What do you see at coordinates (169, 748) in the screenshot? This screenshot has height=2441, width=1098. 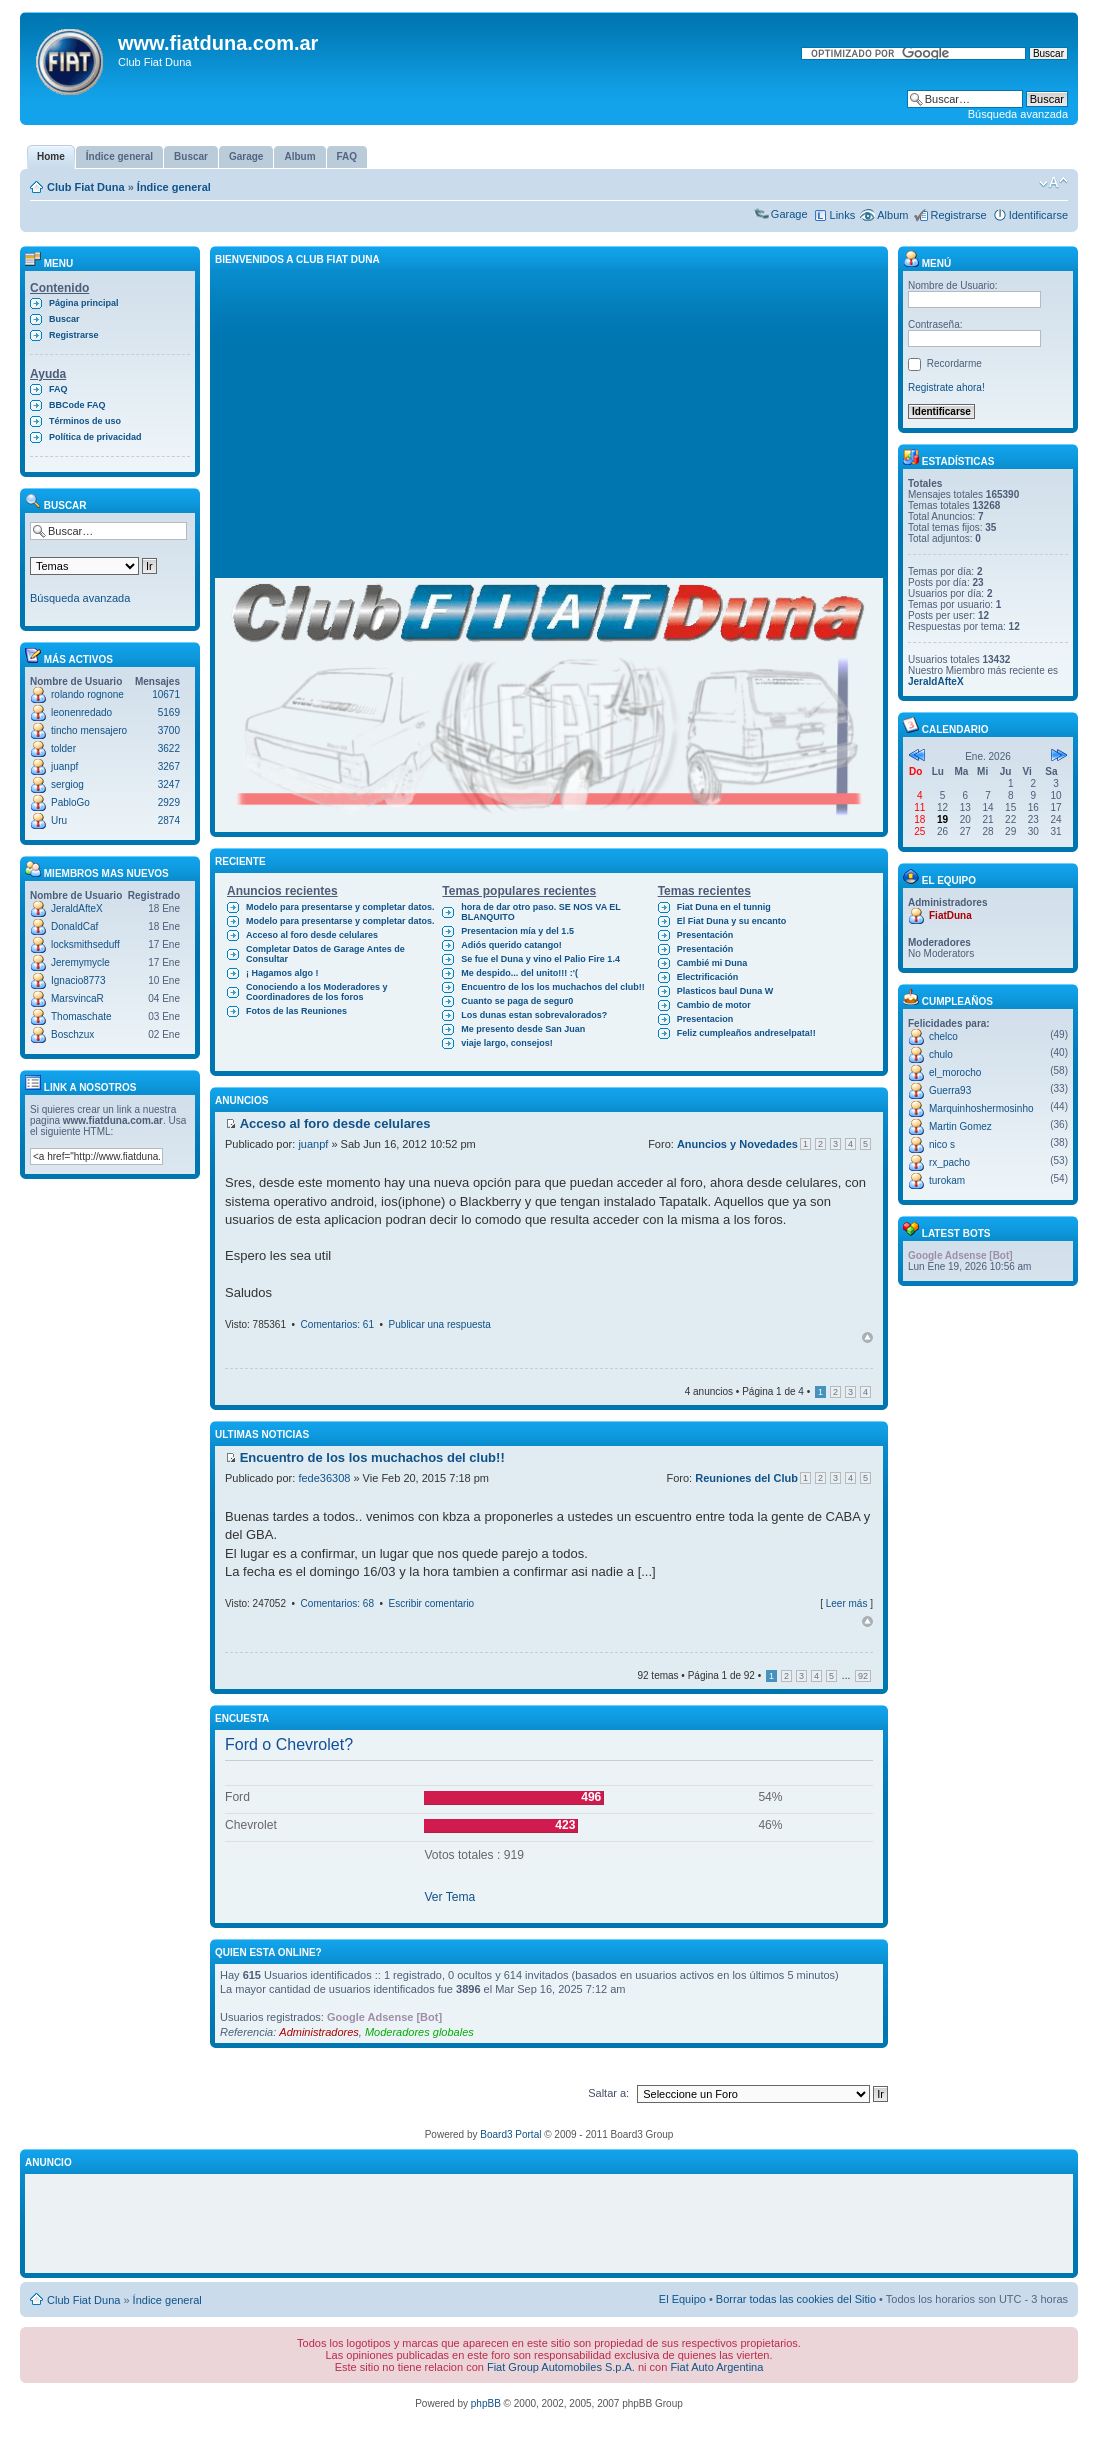 I see `3622` at bounding box center [169, 748].